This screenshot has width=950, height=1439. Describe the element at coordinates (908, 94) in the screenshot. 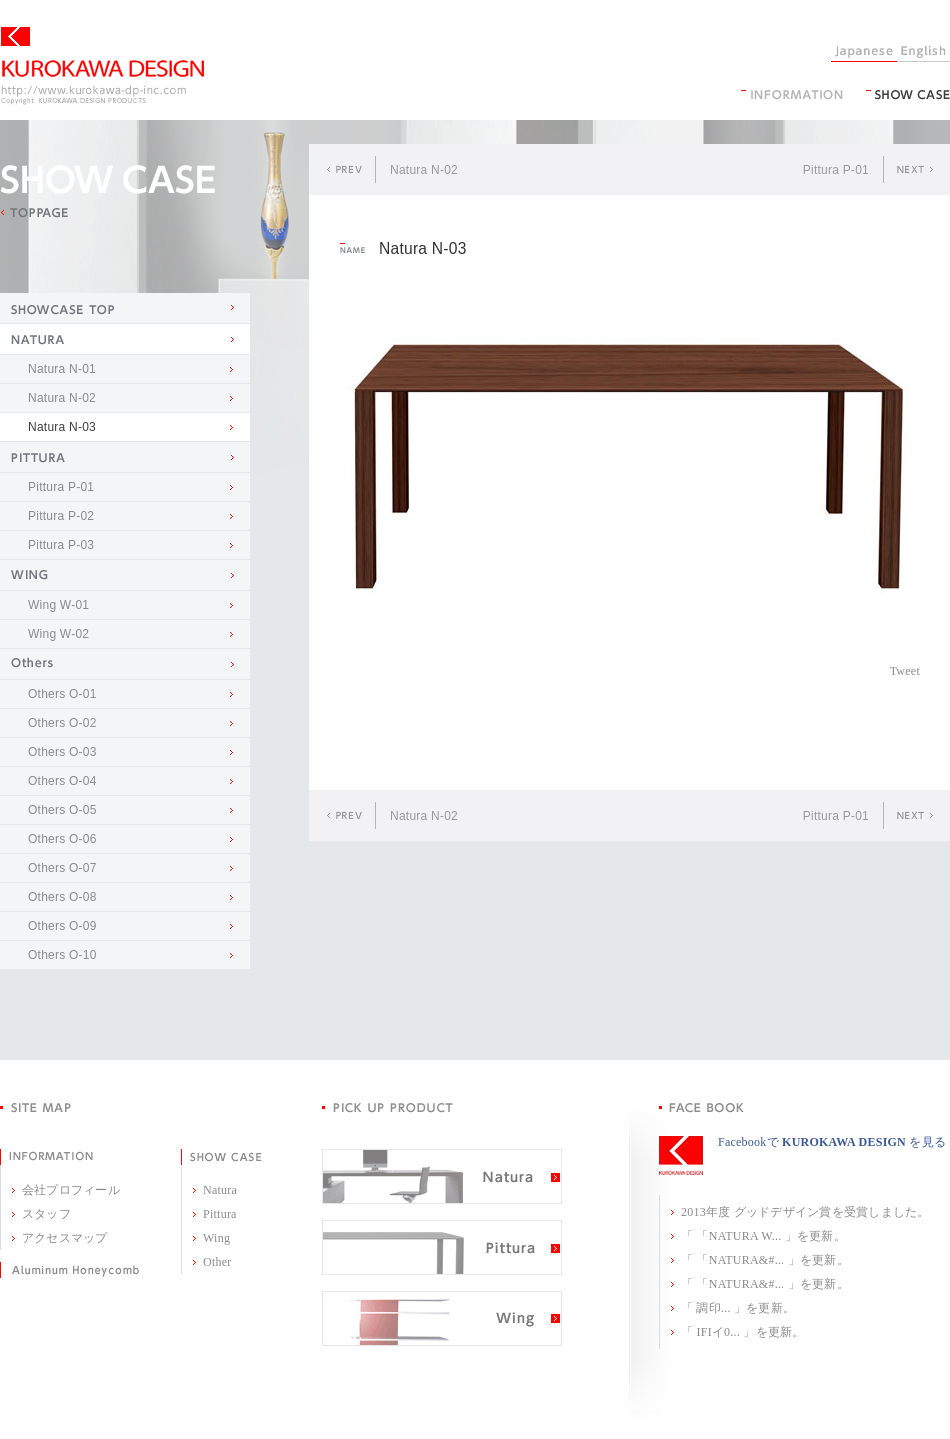

I see `SHOW CASE` at that location.